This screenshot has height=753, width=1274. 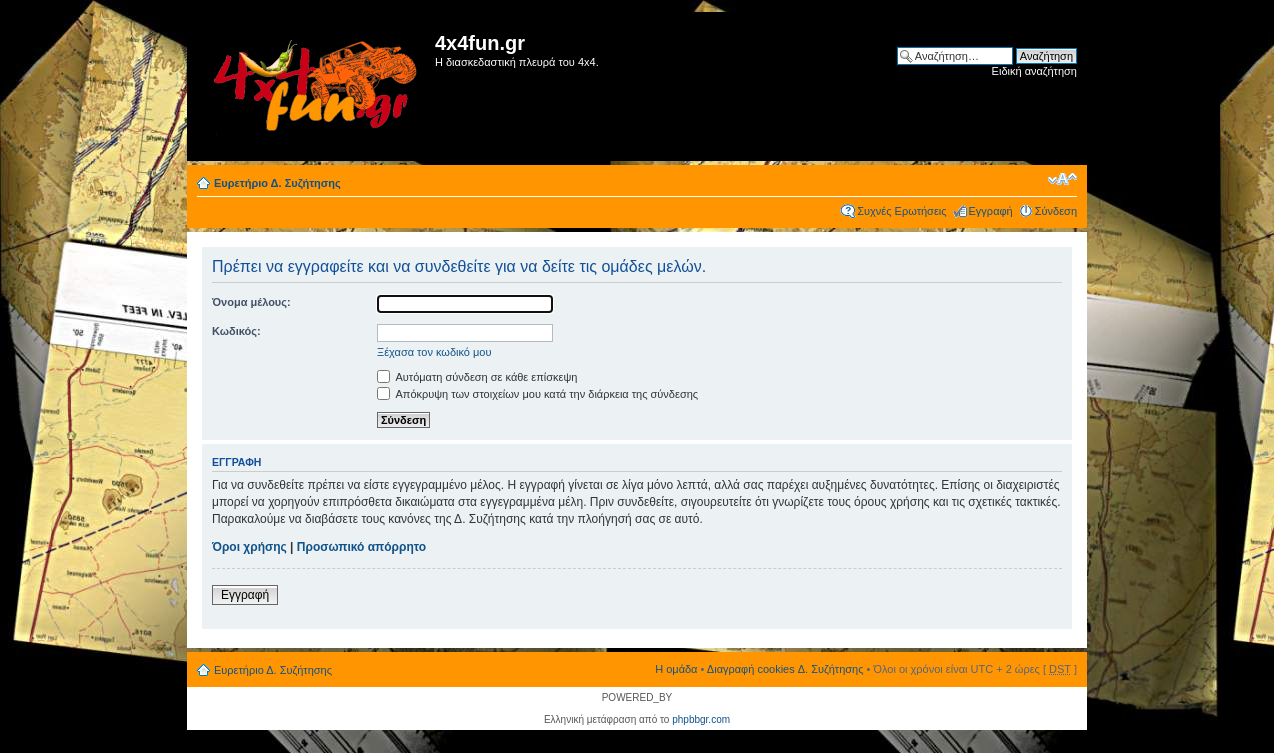 I want to click on Όνομα μέλους:, so click(x=251, y=302).